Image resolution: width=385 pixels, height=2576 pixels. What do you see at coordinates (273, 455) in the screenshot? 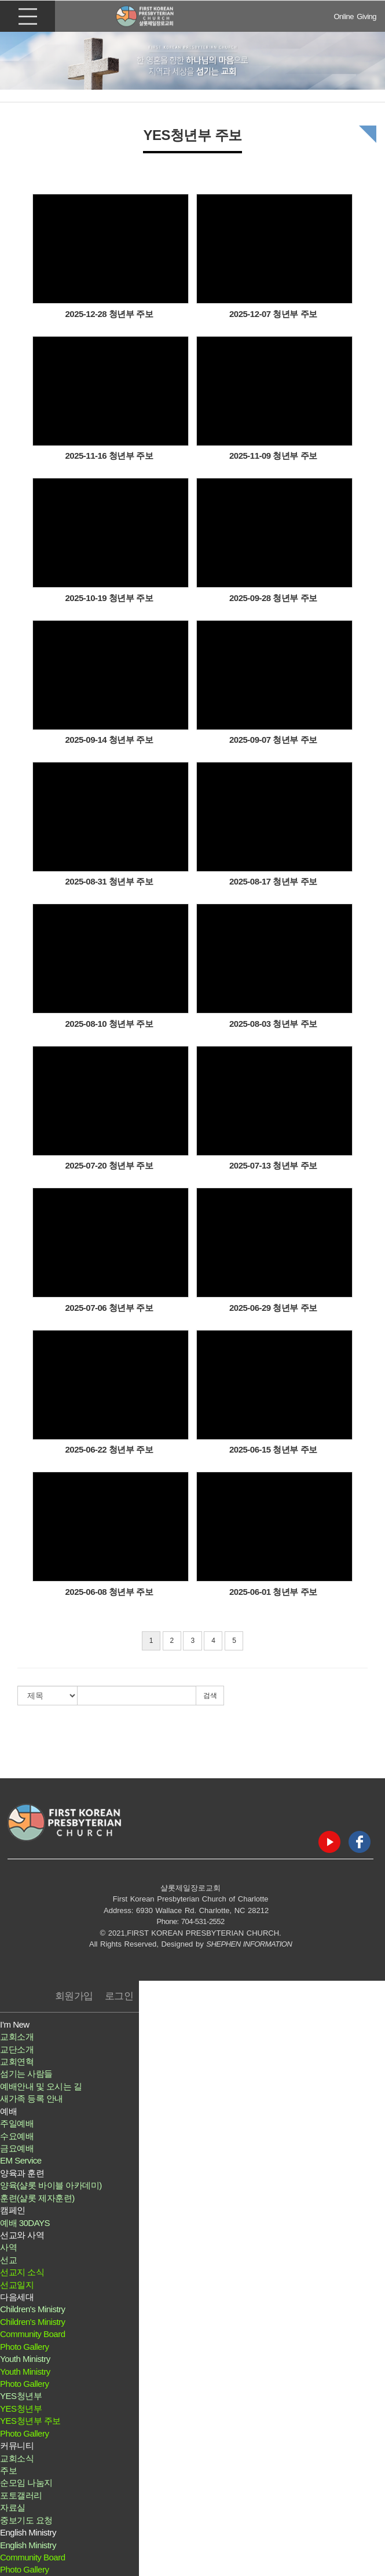
I see `2025-11-09 청년부 주보` at bounding box center [273, 455].